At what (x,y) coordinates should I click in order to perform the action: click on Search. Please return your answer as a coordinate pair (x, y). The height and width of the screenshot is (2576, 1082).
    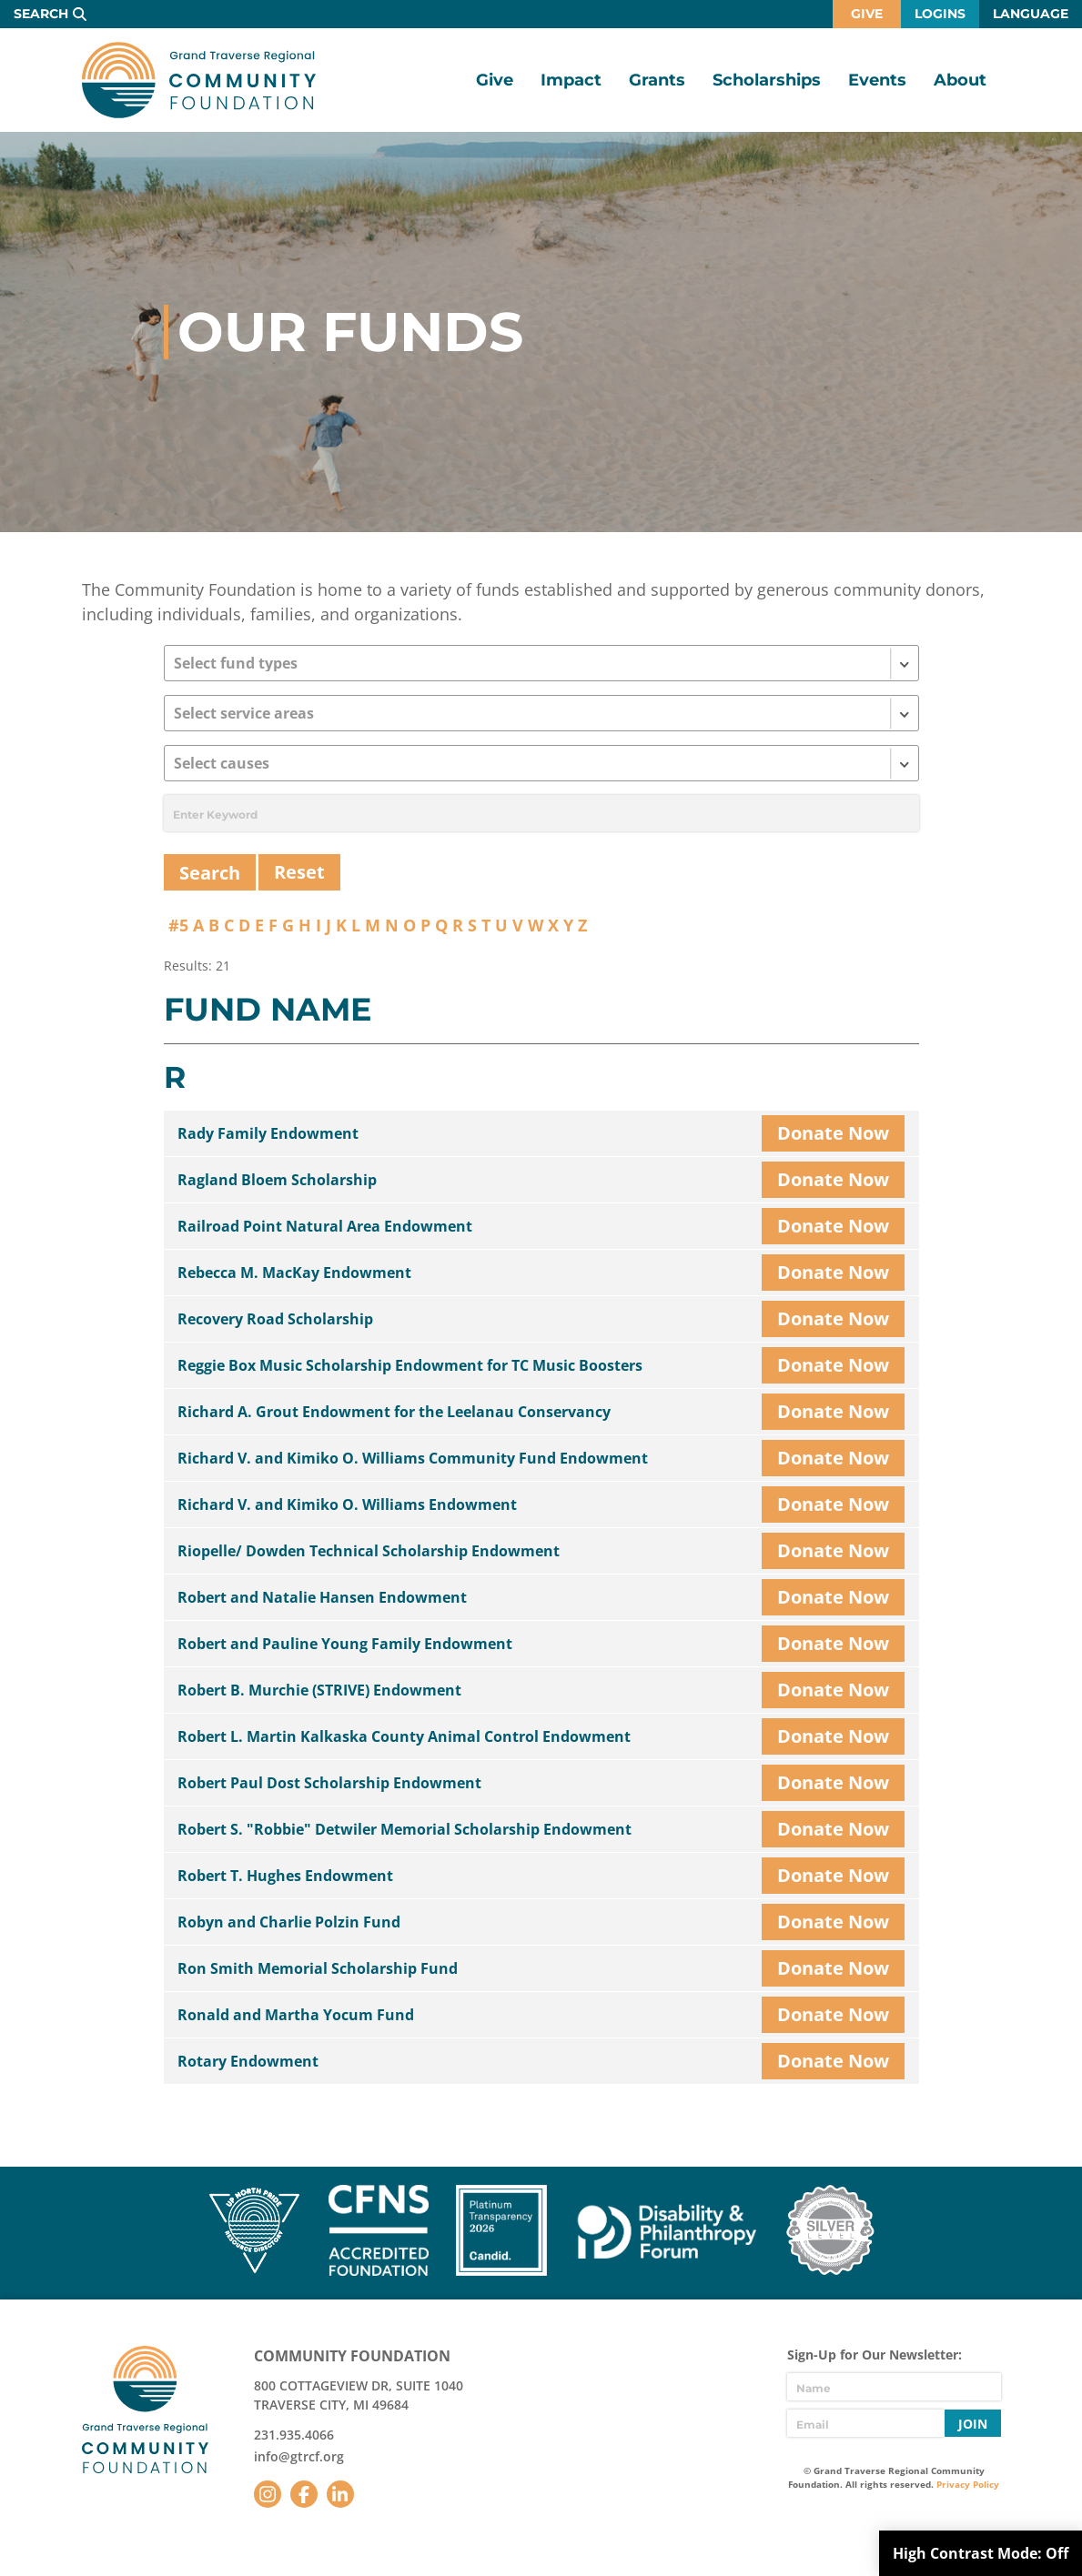
    Looking at the image, I should click on (41, 13).